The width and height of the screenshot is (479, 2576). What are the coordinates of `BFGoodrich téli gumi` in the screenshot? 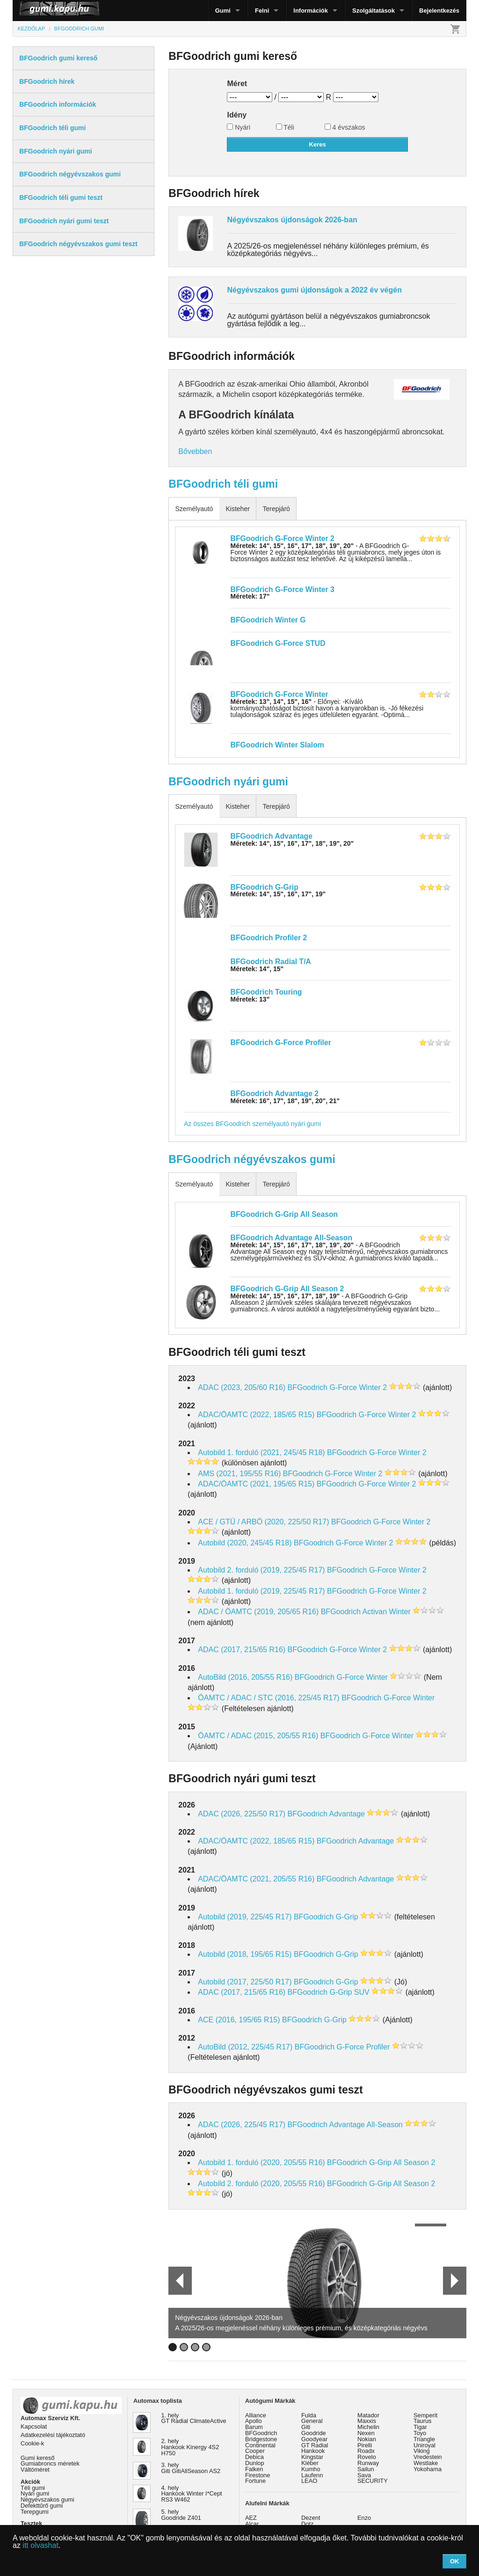 It's located at (223, 484).